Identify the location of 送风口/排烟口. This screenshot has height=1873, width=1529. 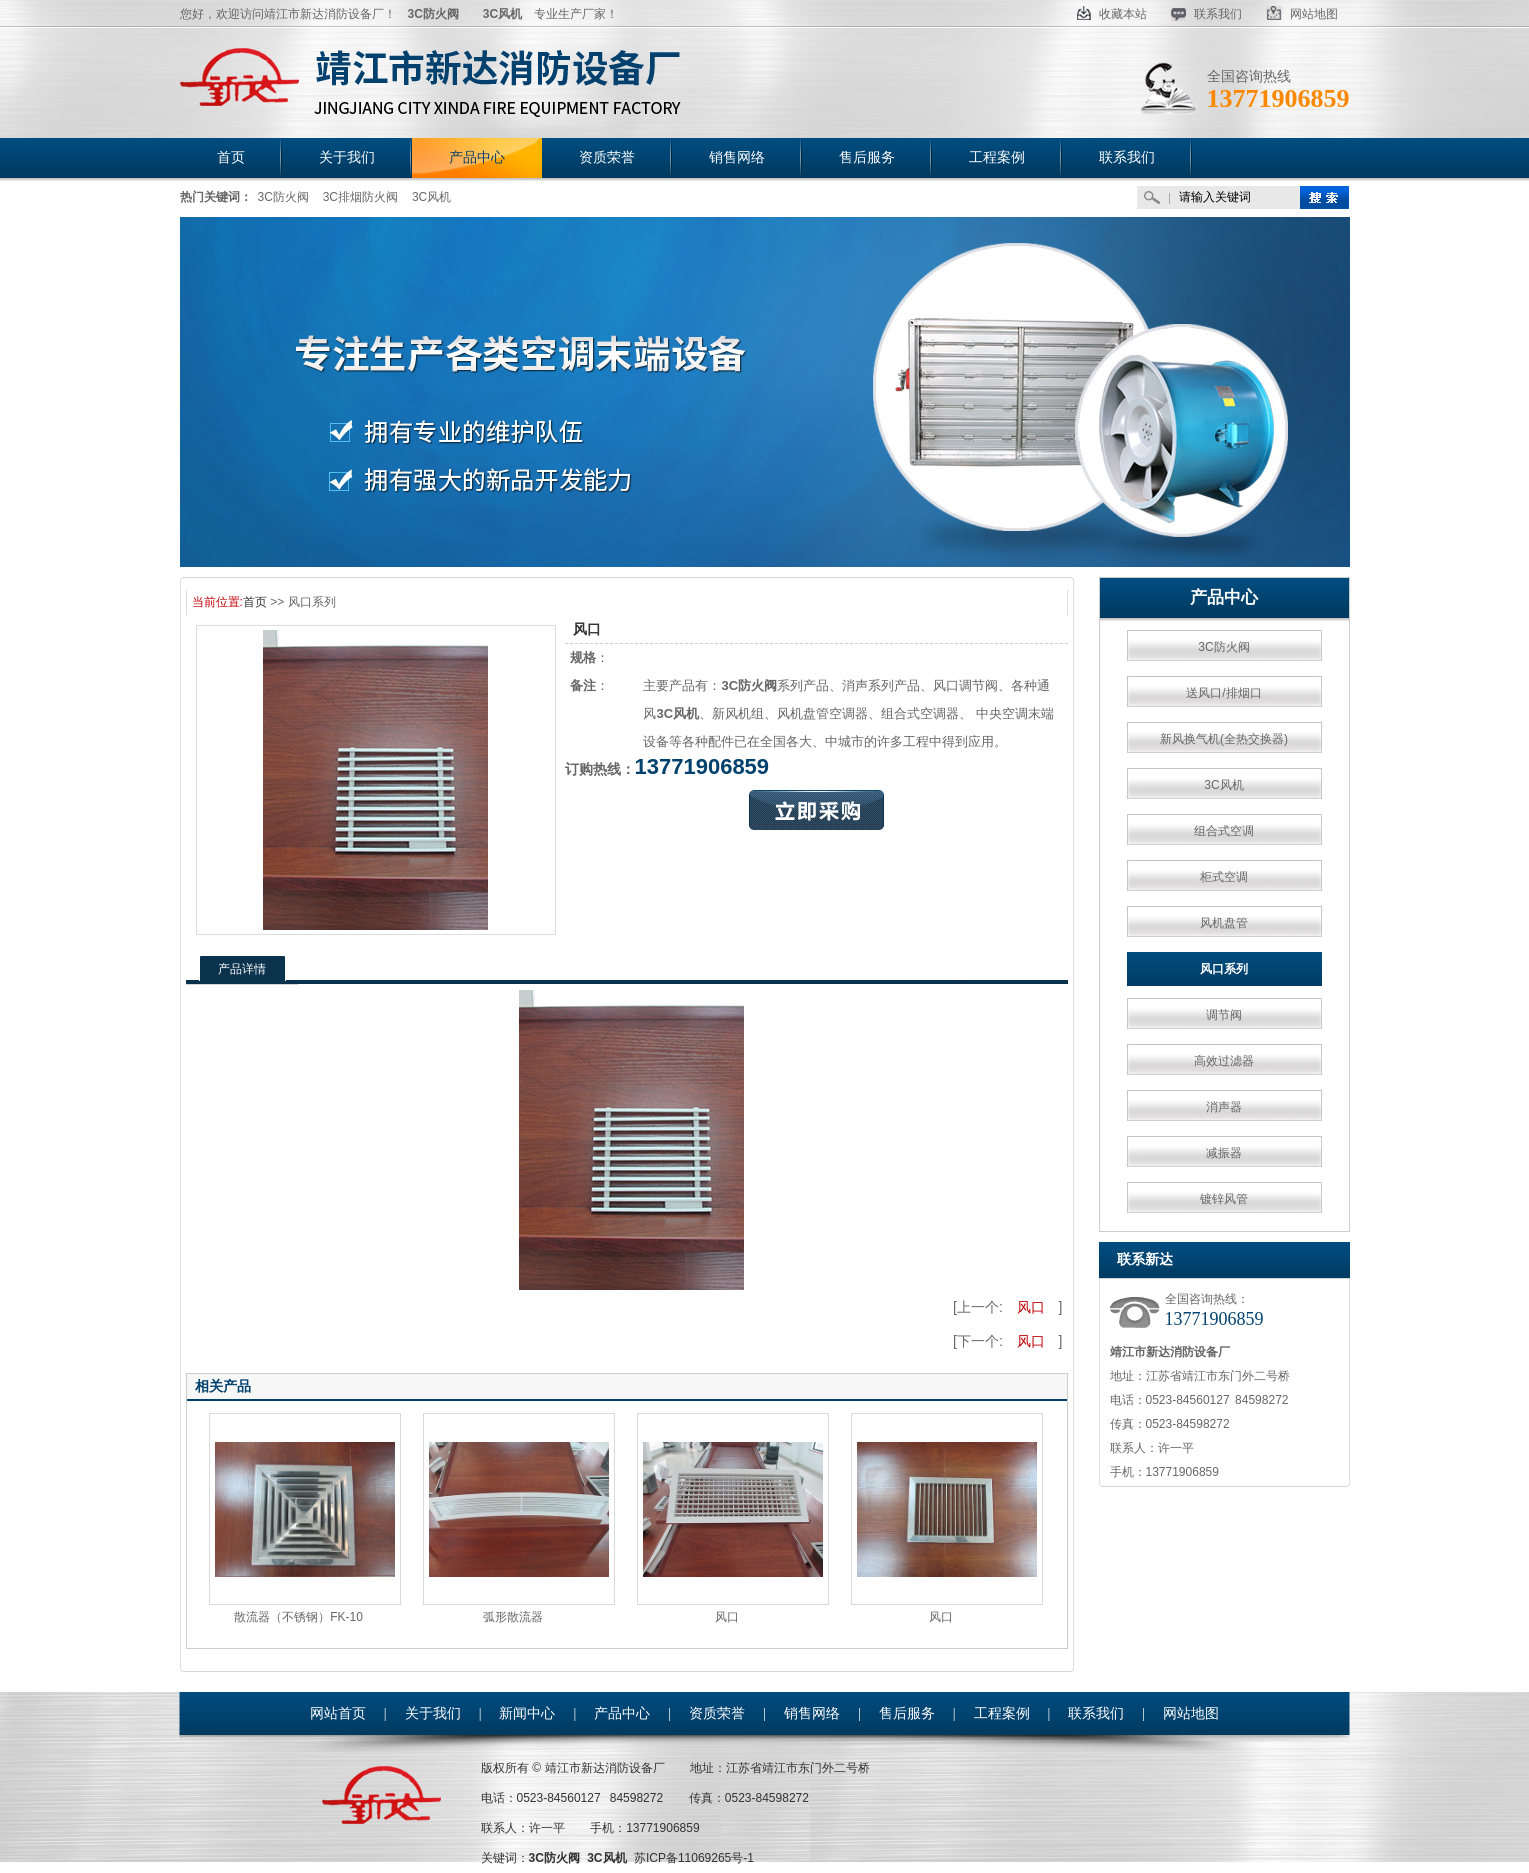
(1223, 693).